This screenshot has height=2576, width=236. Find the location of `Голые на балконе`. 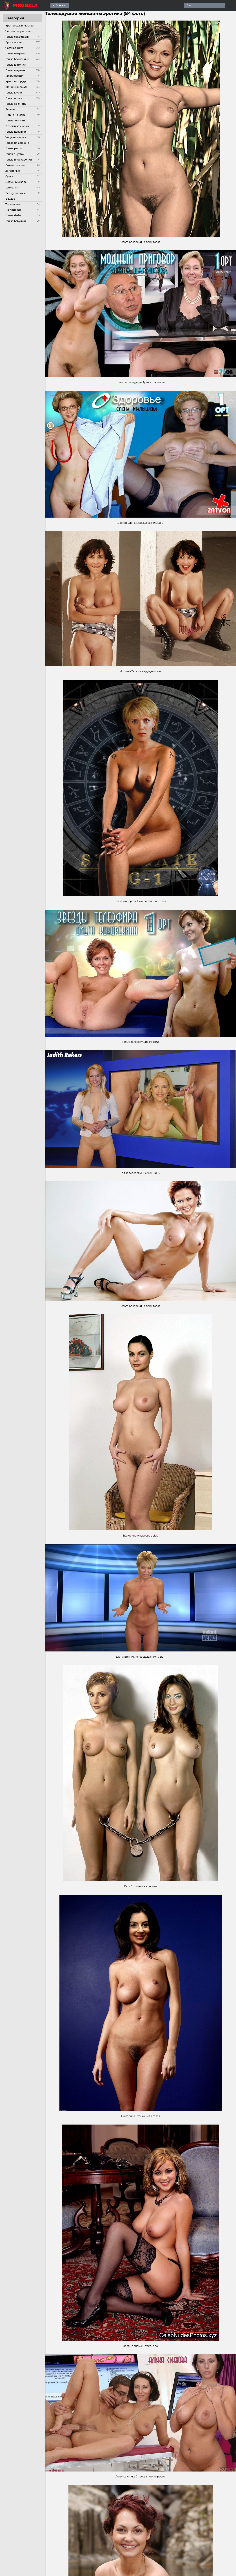

Голые на балконе is located at coordinates (17, 142).